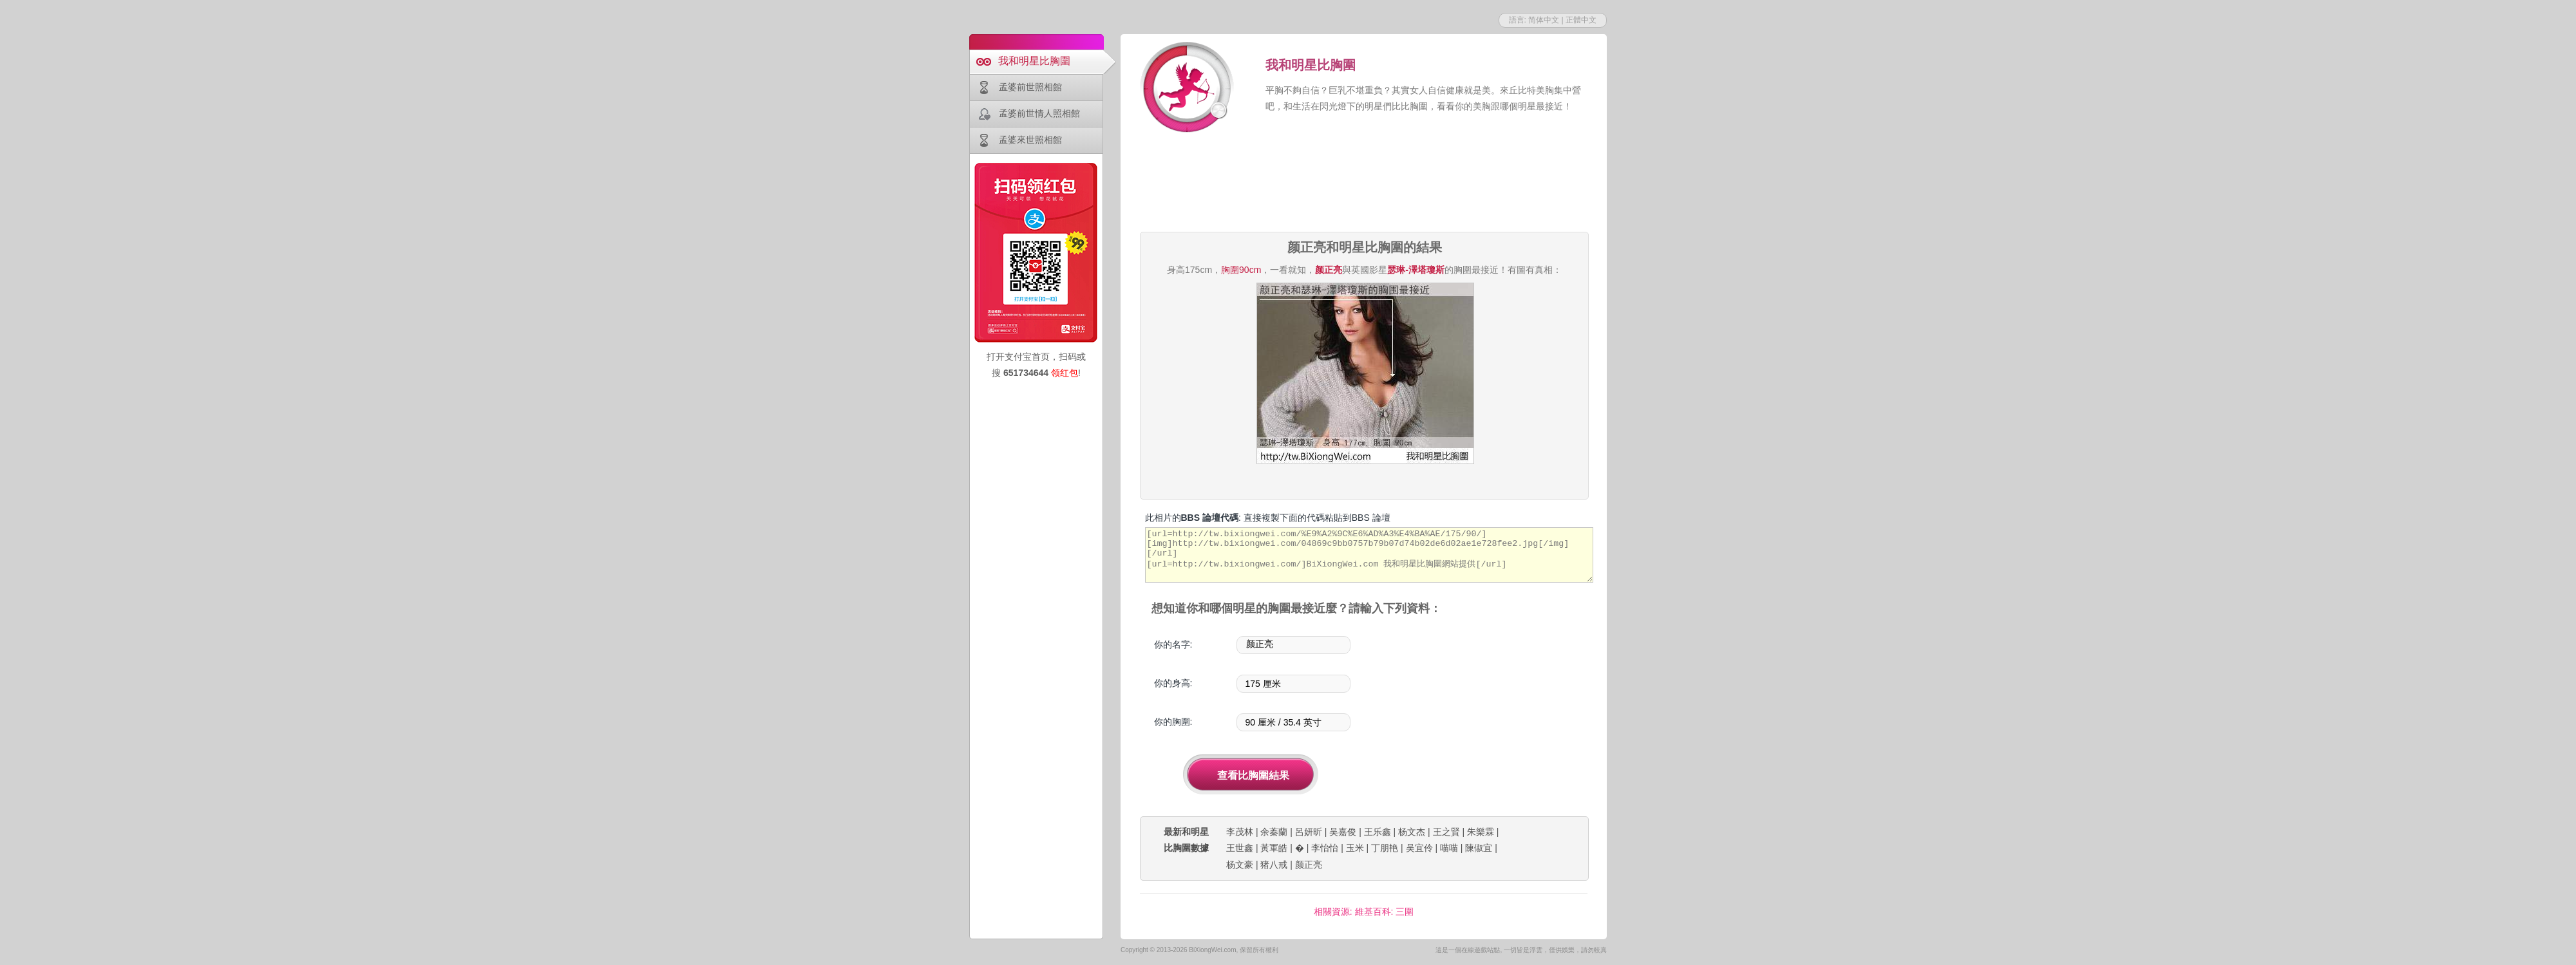 This screenshot has height=965, width=2576. I want to click on 杨文杰, so click(1411, 832).